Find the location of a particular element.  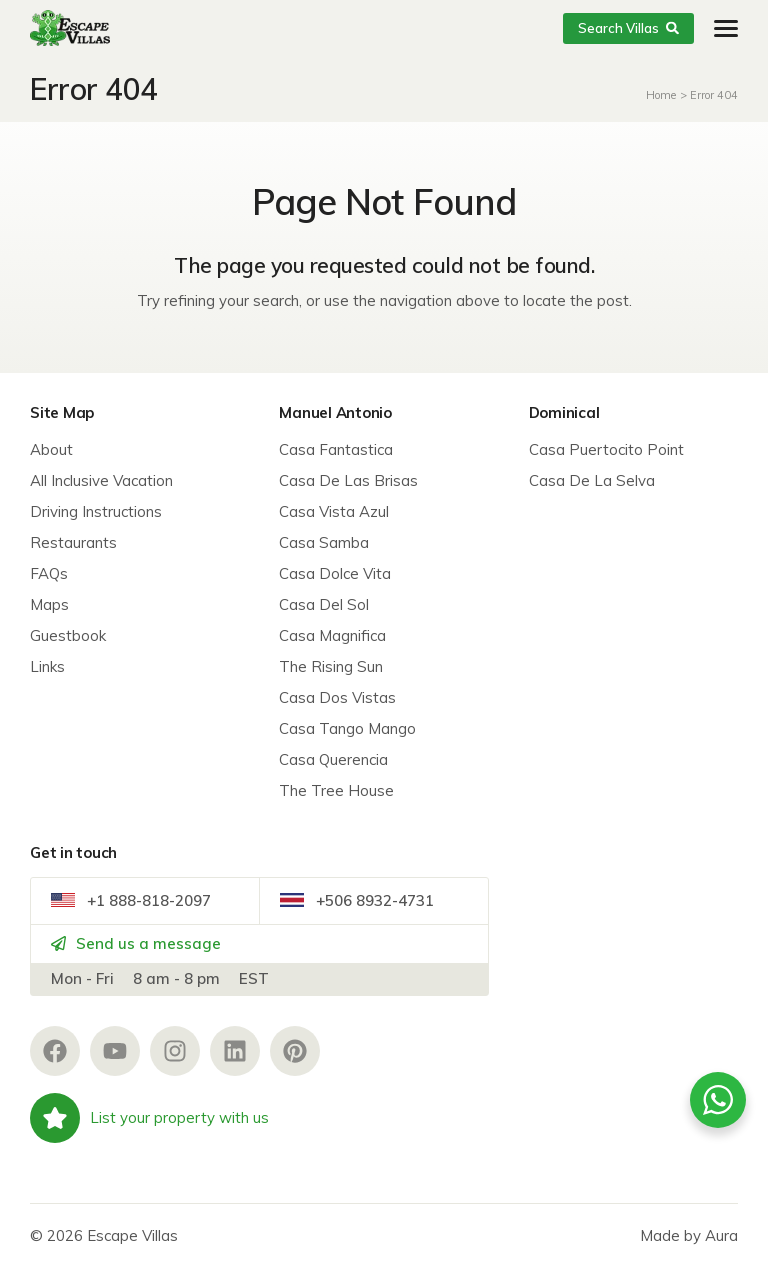

The Tree House is located at coordinates (336, 790).